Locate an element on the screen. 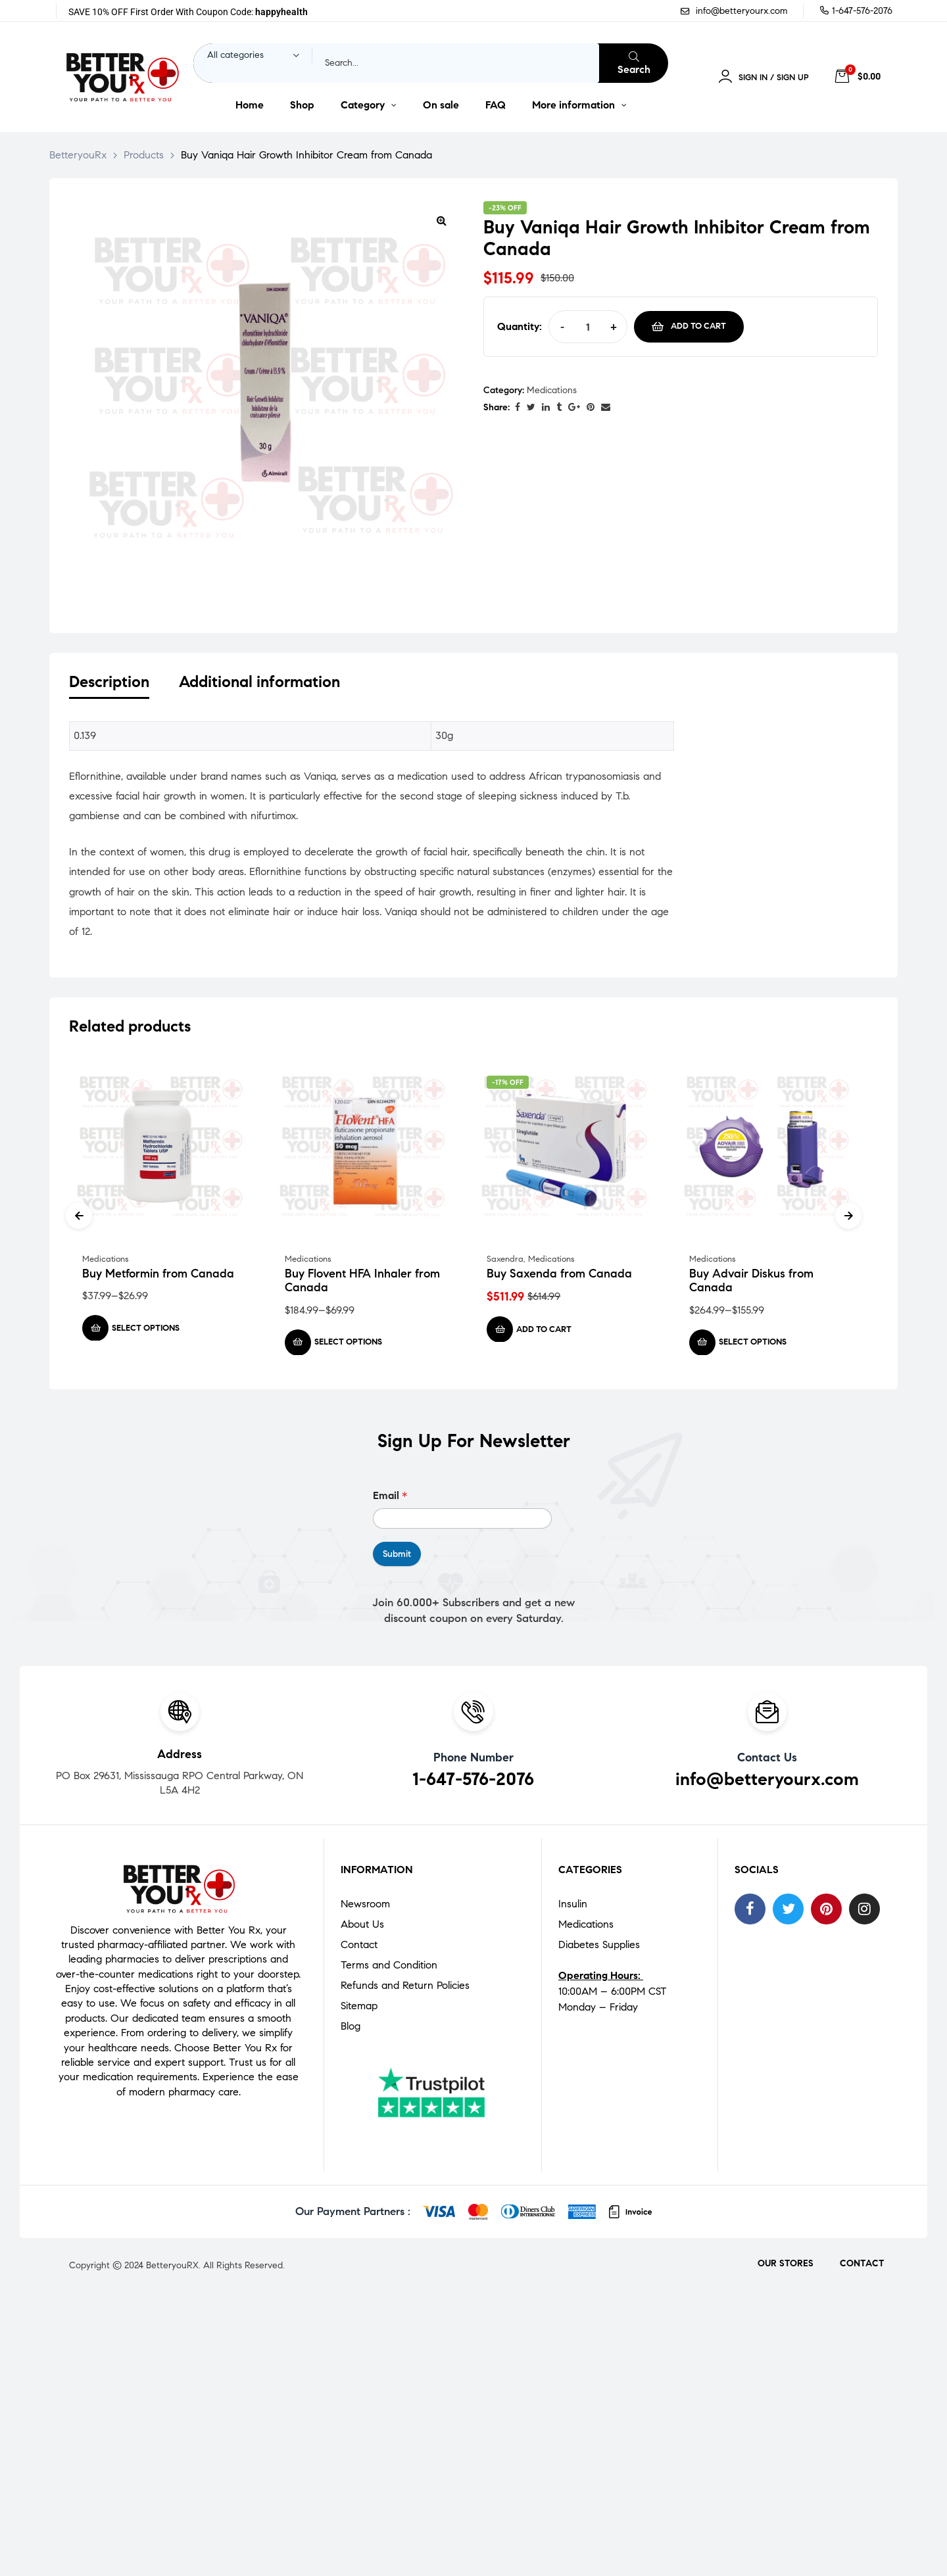 Image resolution: width=947 pixels, height=2576 pixels. Buy Metformin from Canada is located at coordinates (158, 1275).